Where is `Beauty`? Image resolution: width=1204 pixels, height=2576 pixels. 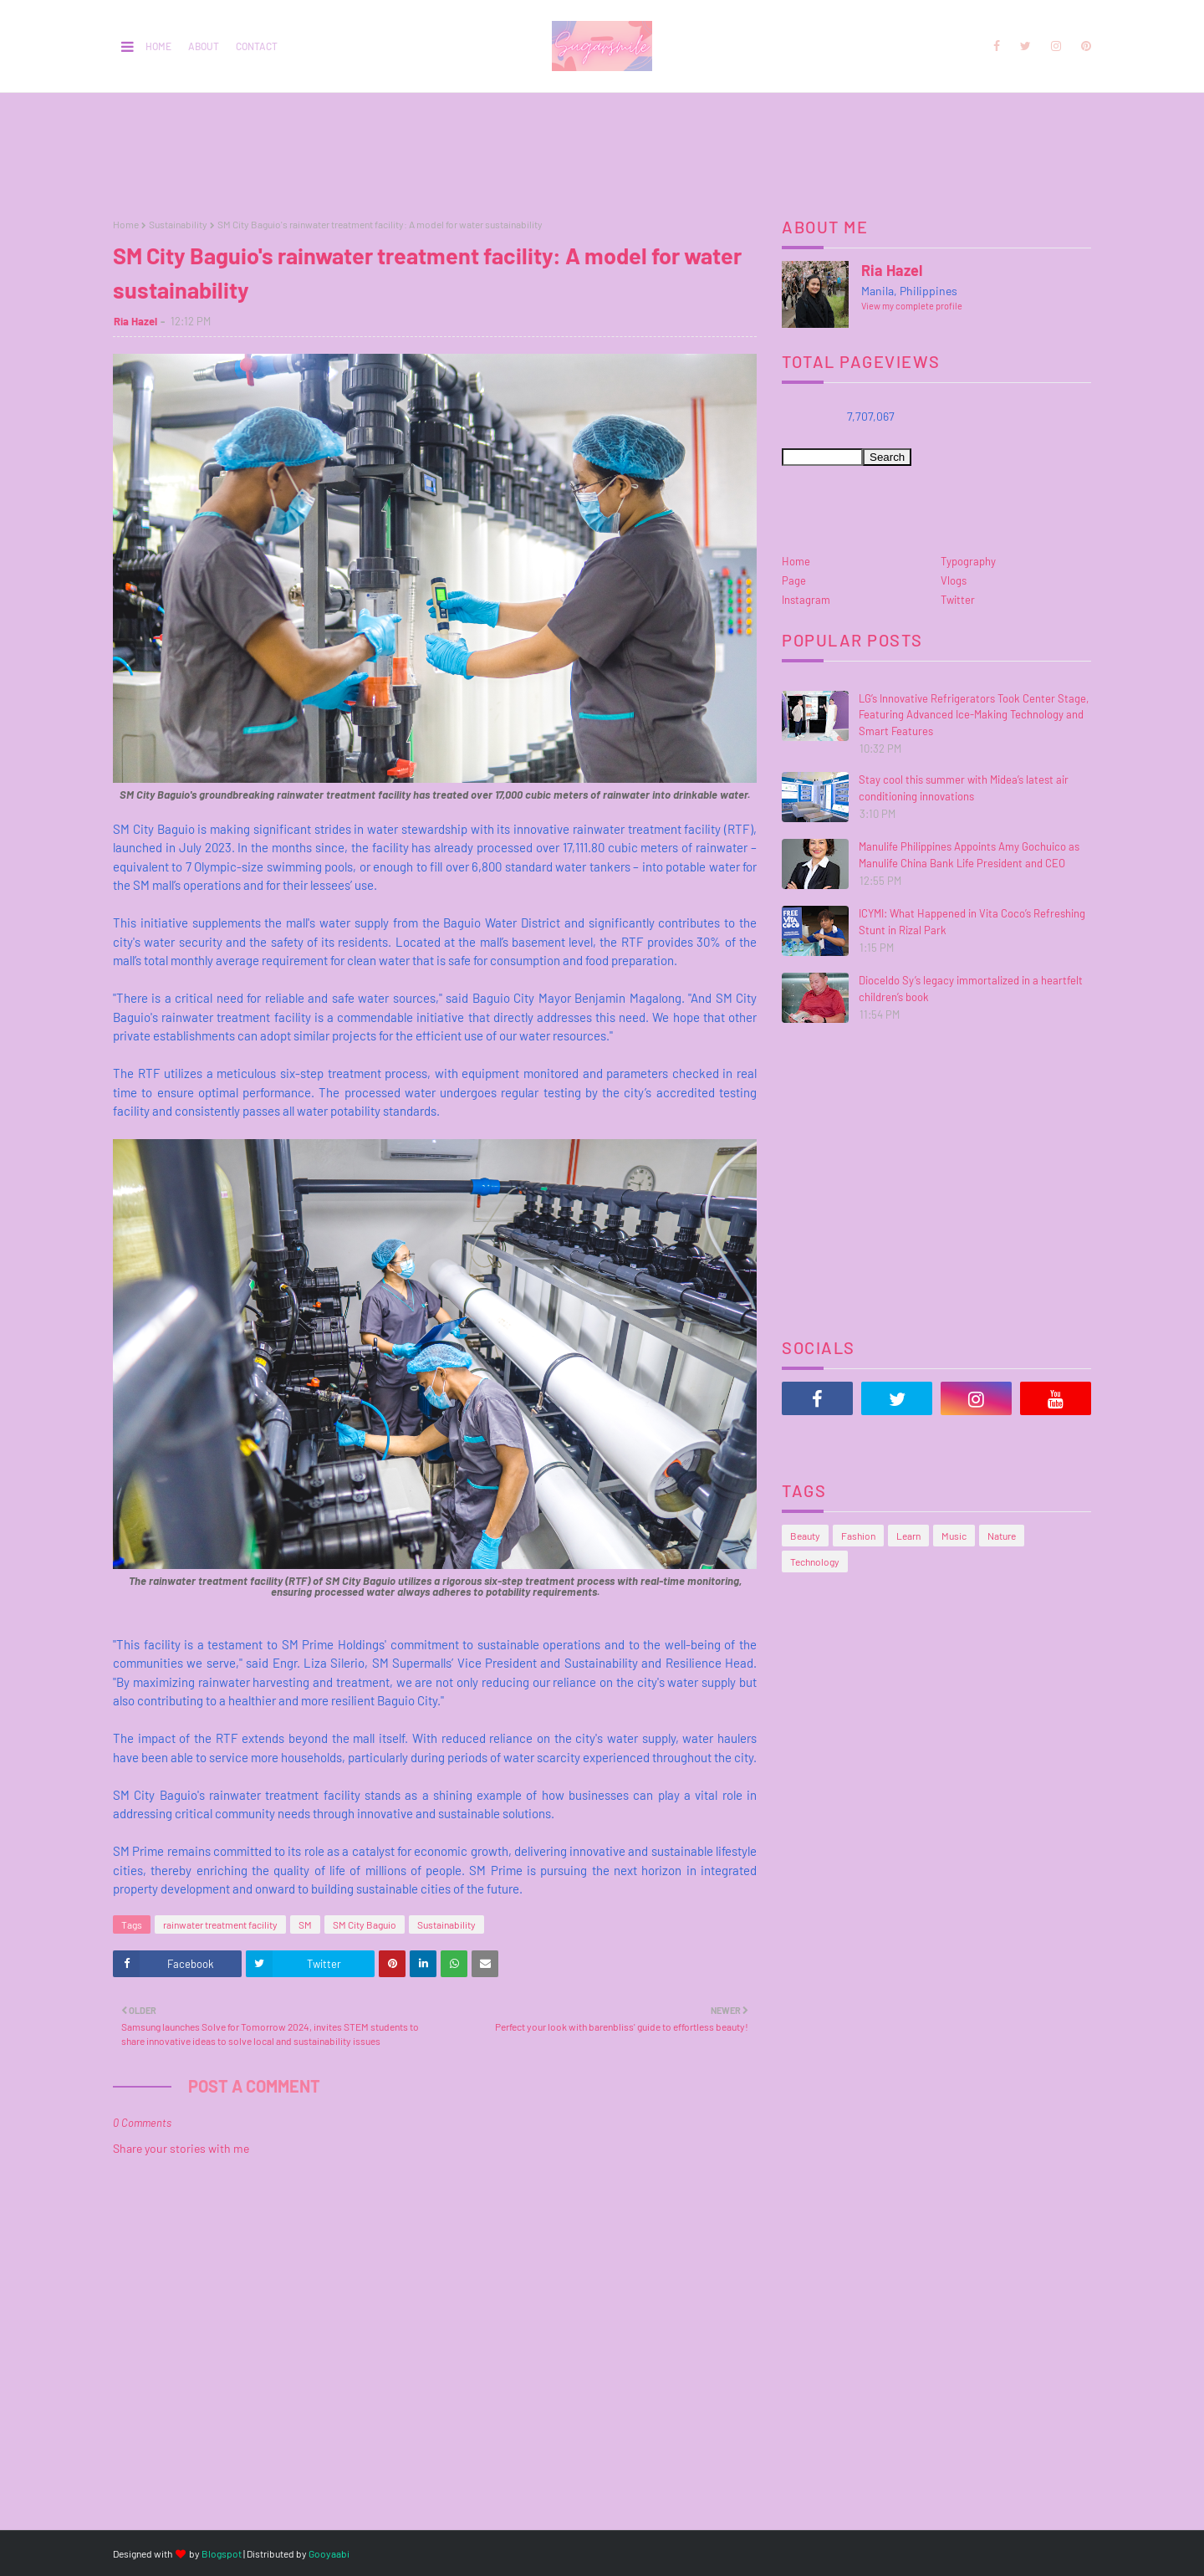
Beauty is located at coordinates (805, 1535).